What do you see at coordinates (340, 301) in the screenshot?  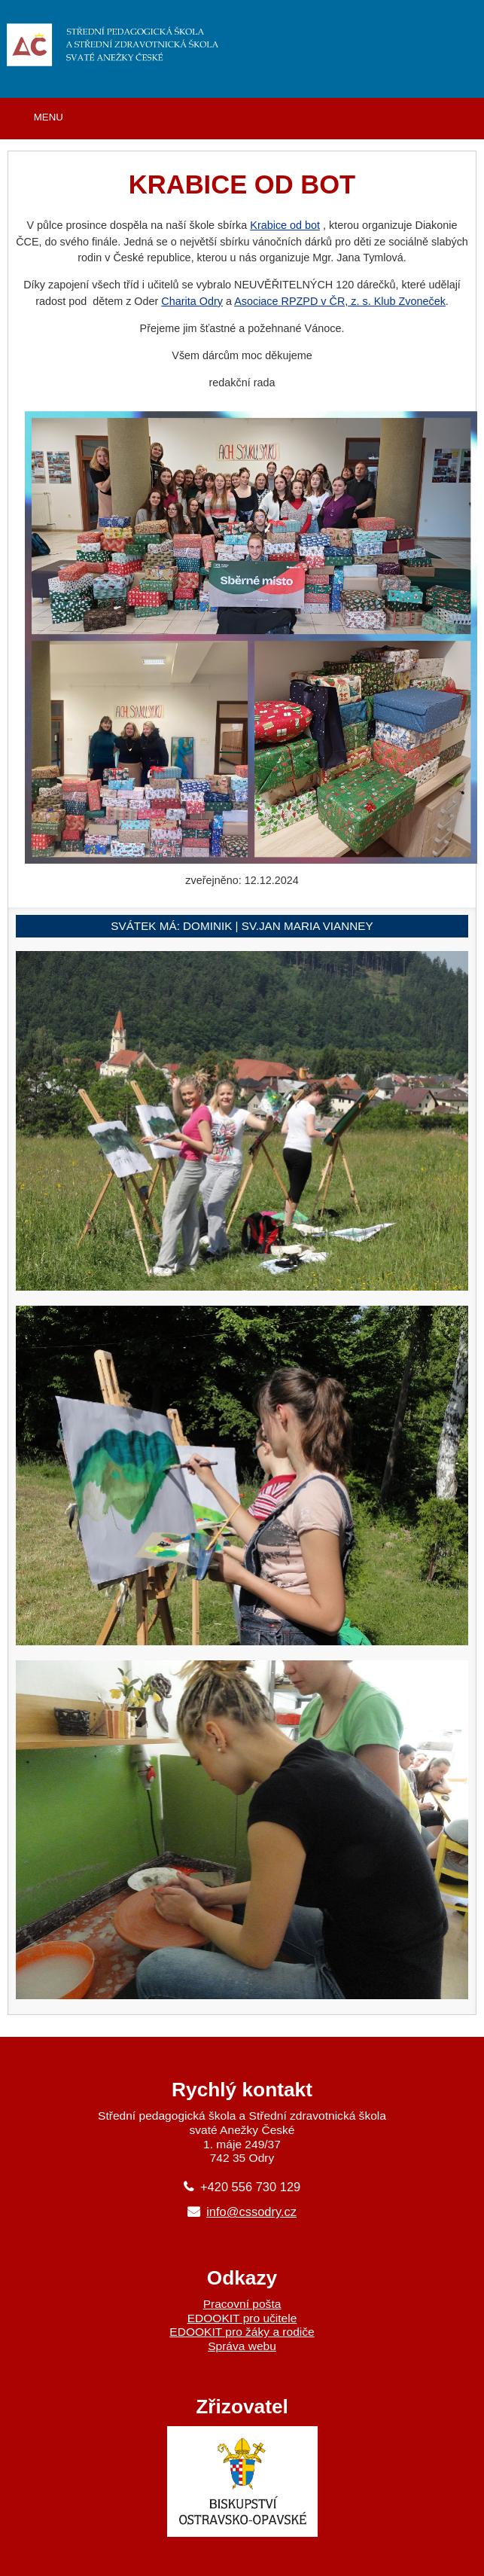 I see `Asociace RPZPD v ČR, z. s. Klub Zvoneček` at bounding box center [340, 301].